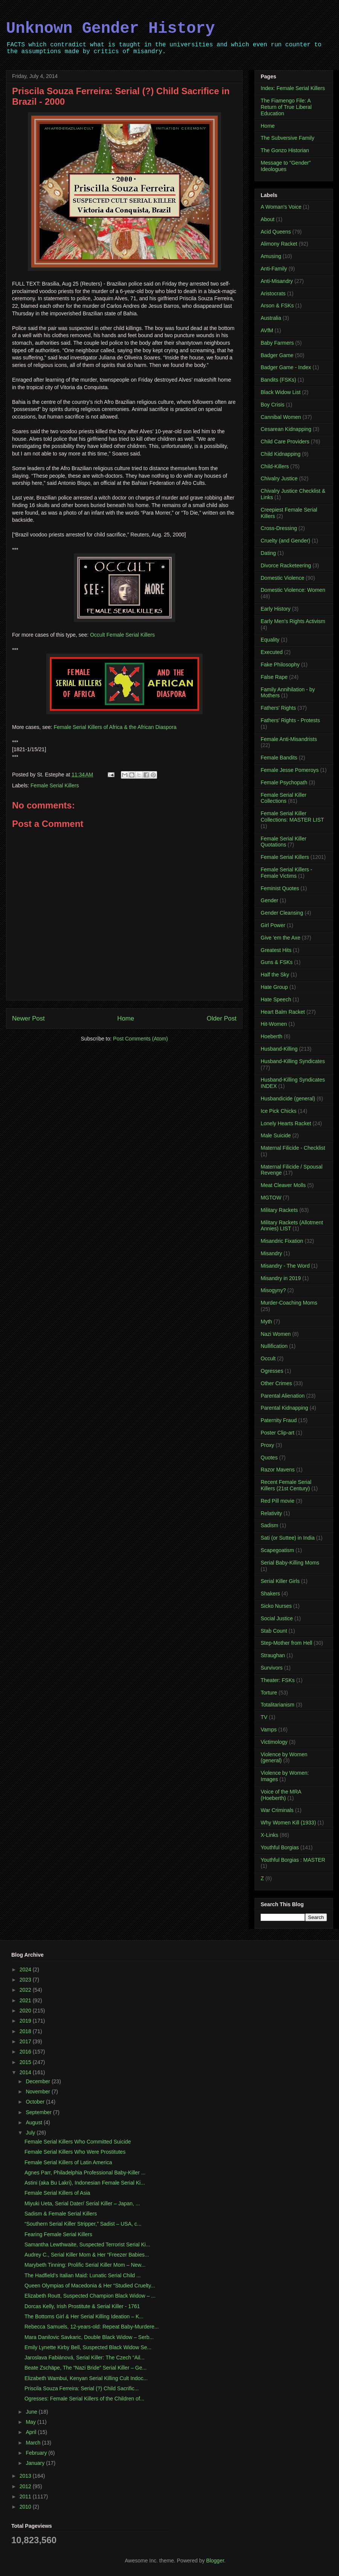  Describe the element at coordinates (276, 1383) in the screenshot. I see `Other Crimes` at that location.